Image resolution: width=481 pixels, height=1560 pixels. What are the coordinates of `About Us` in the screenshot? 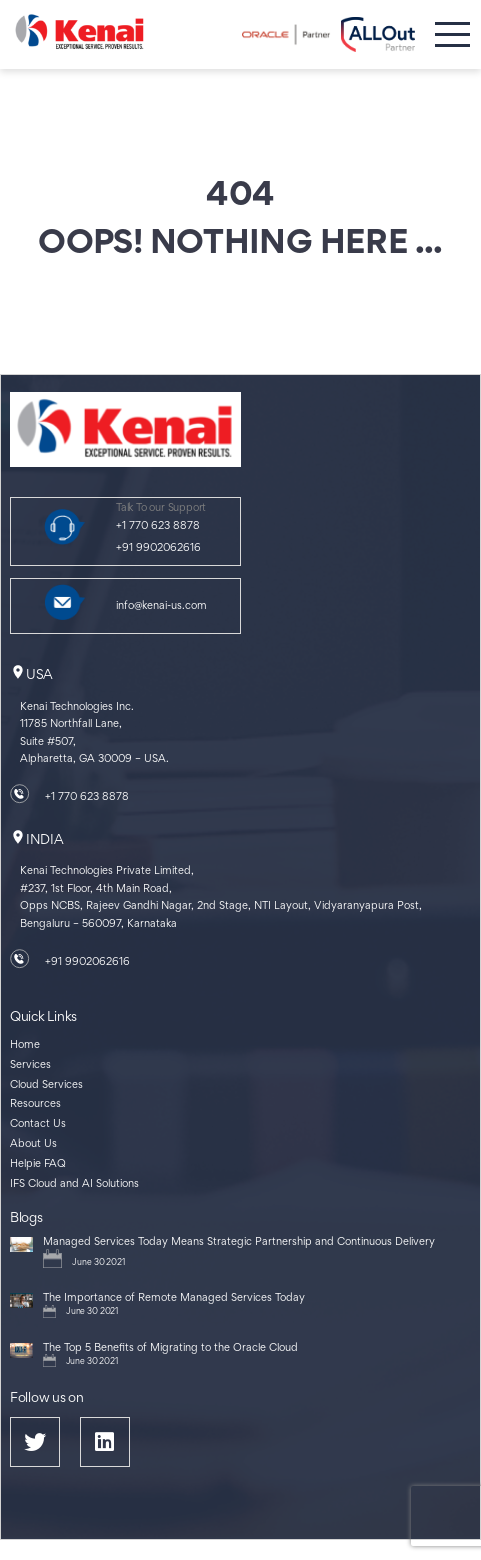 It's located at (33, 1144).